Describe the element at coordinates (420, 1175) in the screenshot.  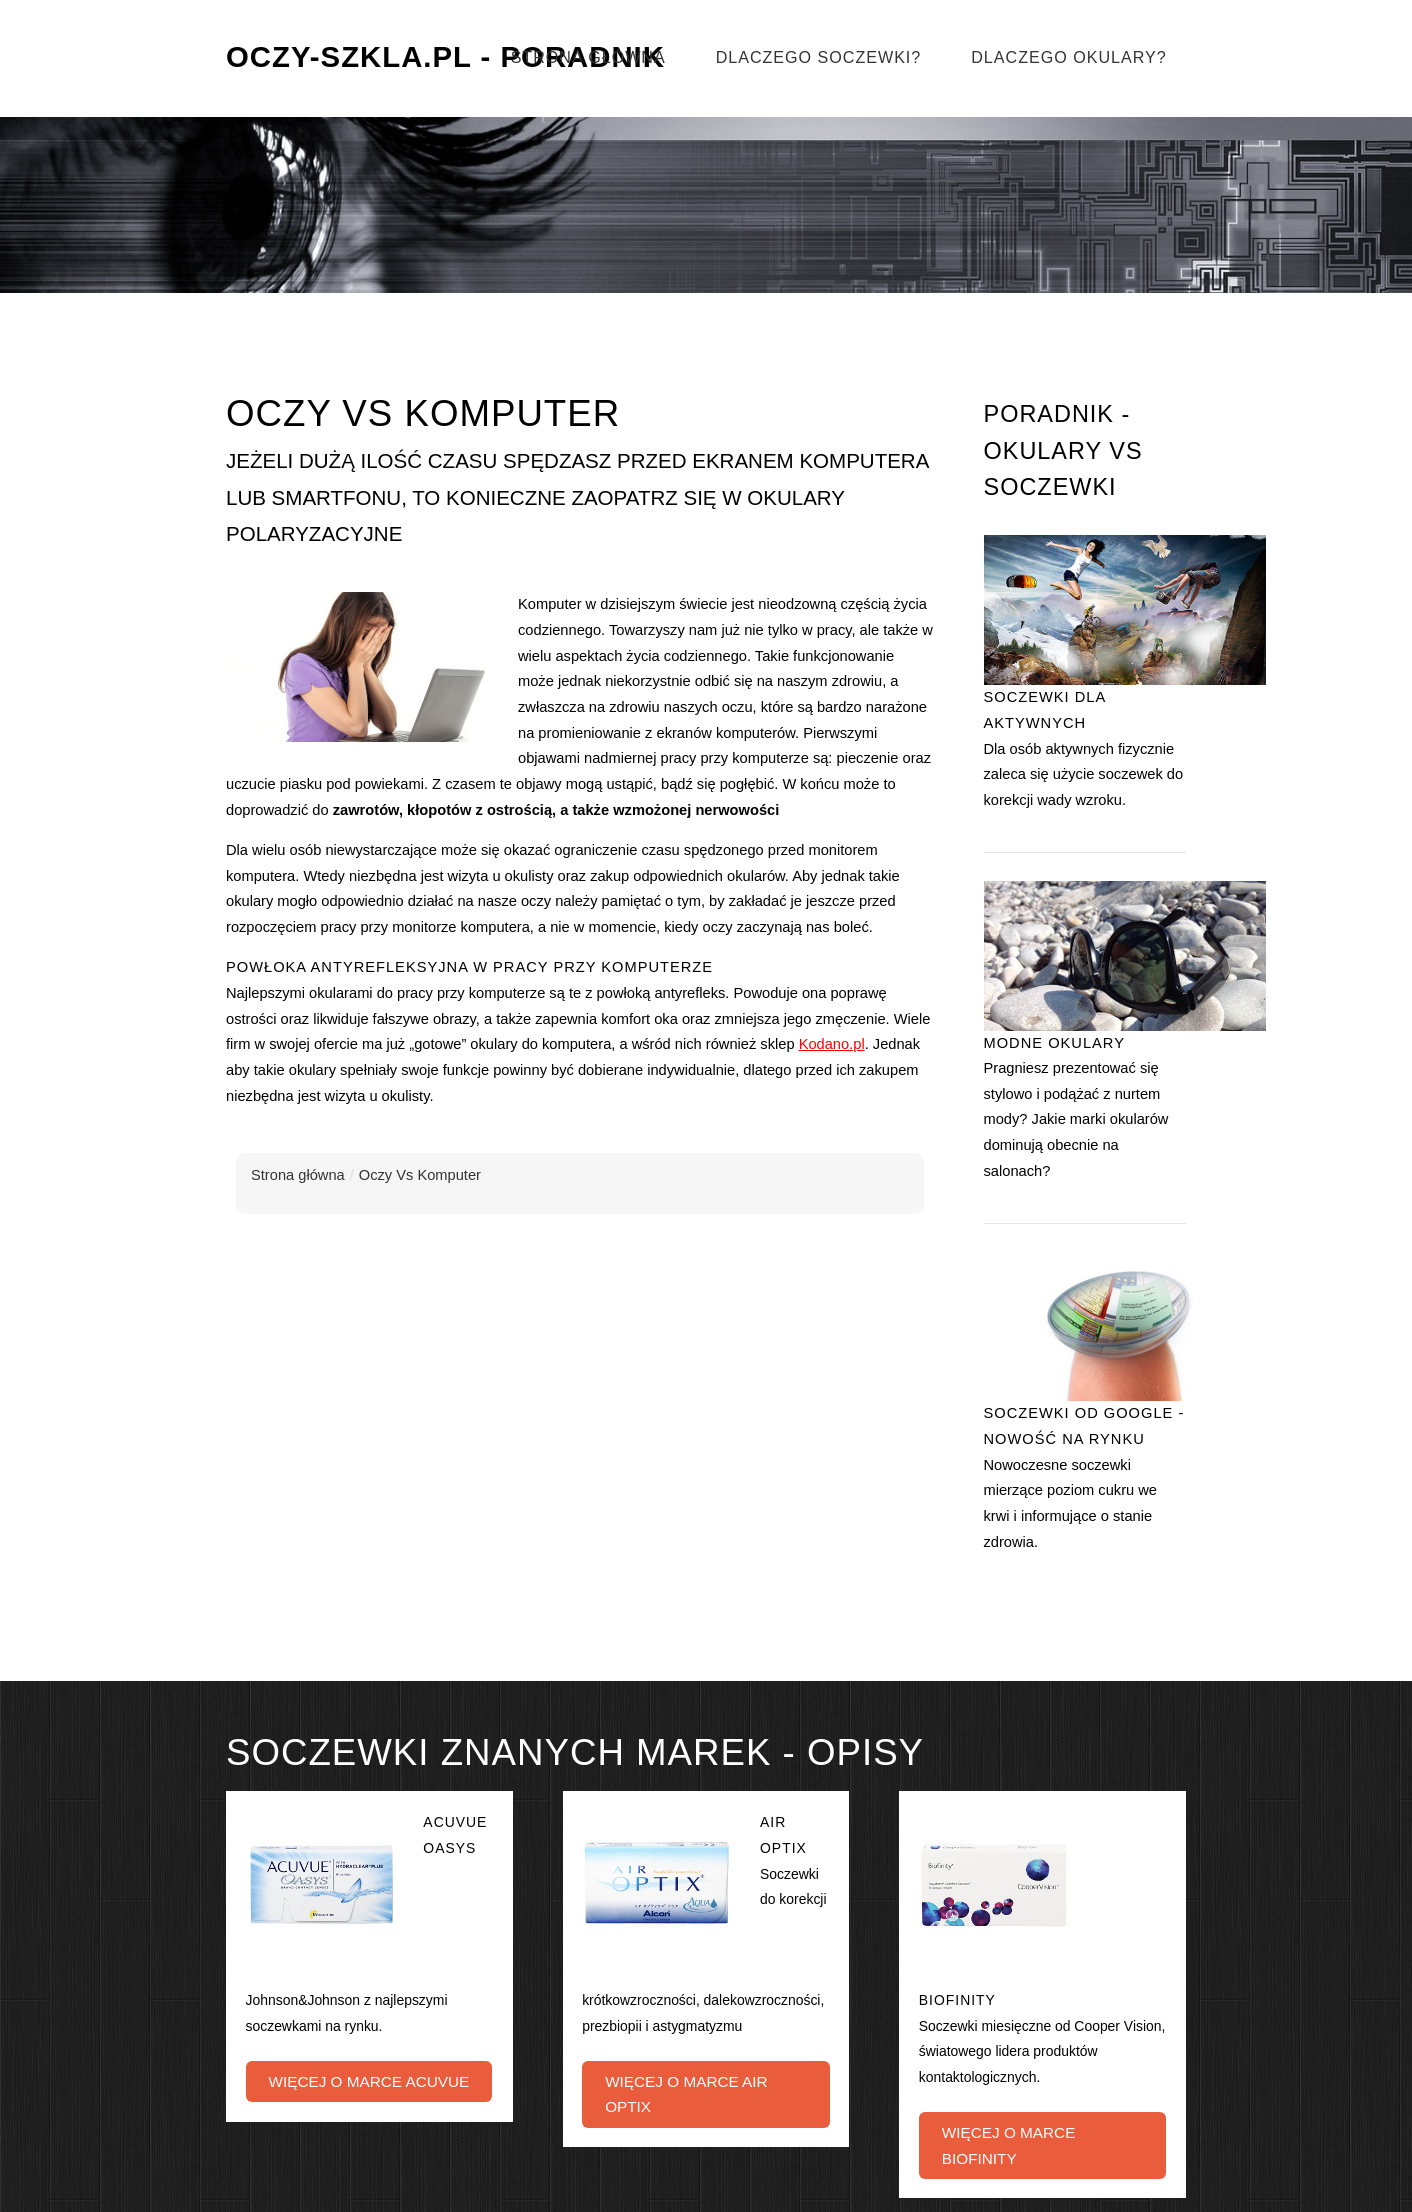
I see `Oczy Vs Komputer` at that location.